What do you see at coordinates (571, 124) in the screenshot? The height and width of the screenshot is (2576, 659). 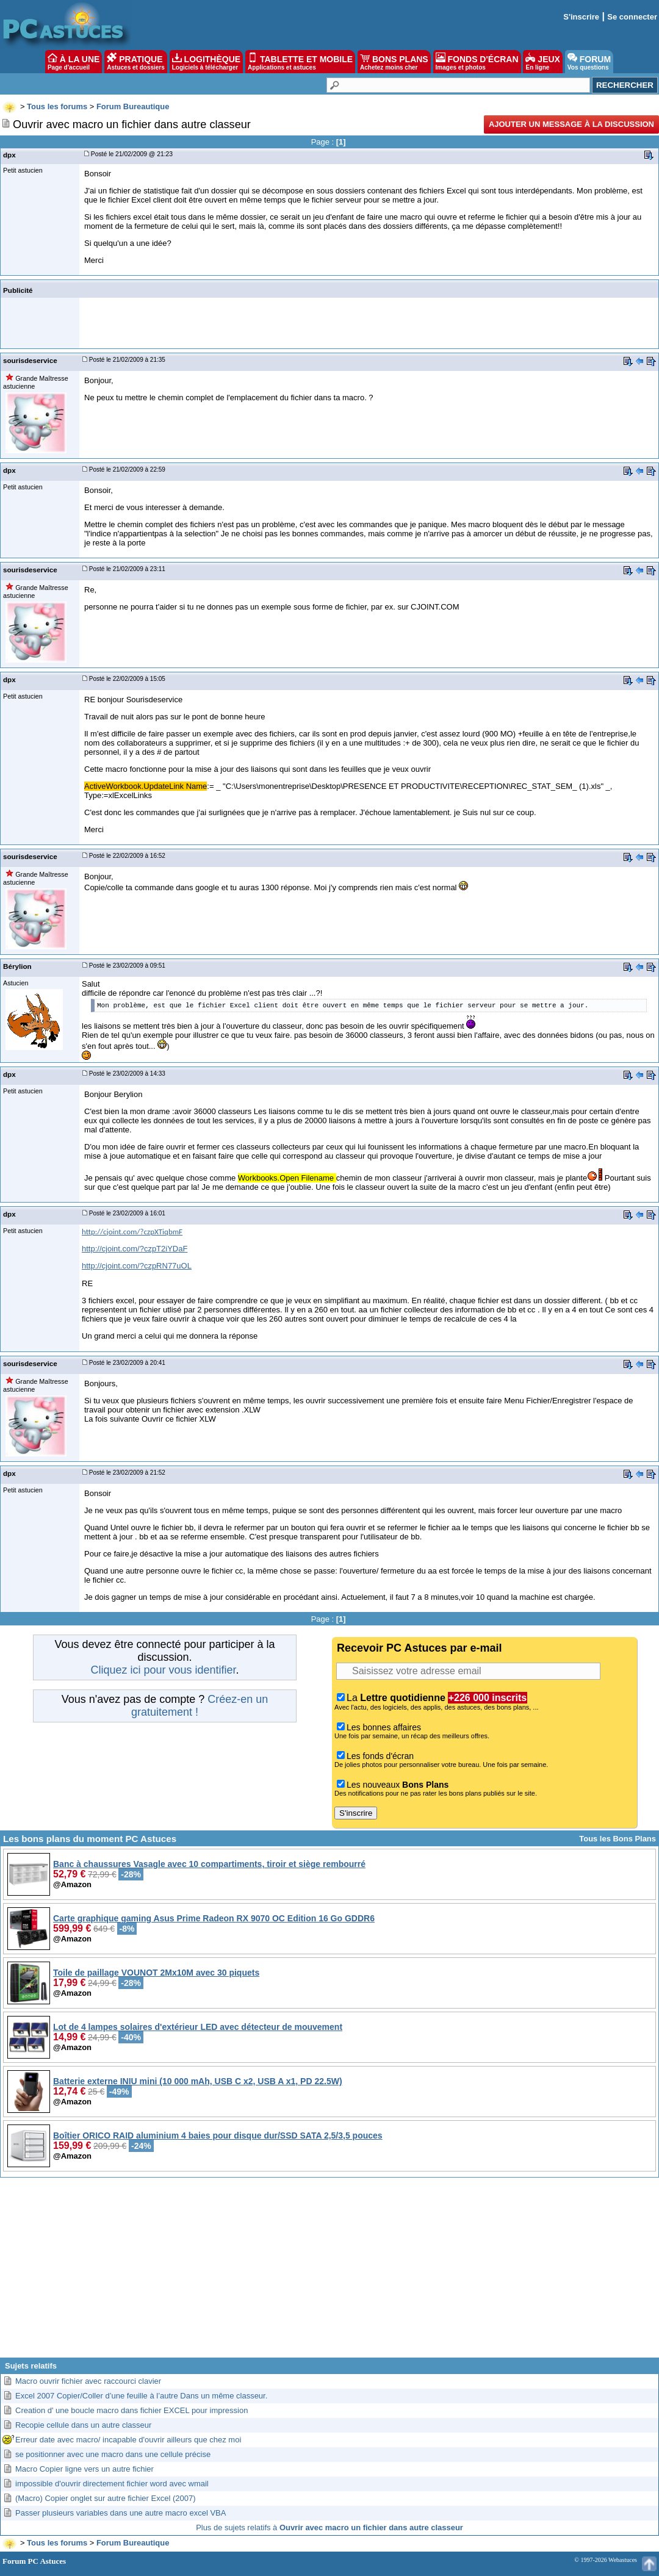 I see `Ajouter un message à la discussion` at bounding box center [571, 124].